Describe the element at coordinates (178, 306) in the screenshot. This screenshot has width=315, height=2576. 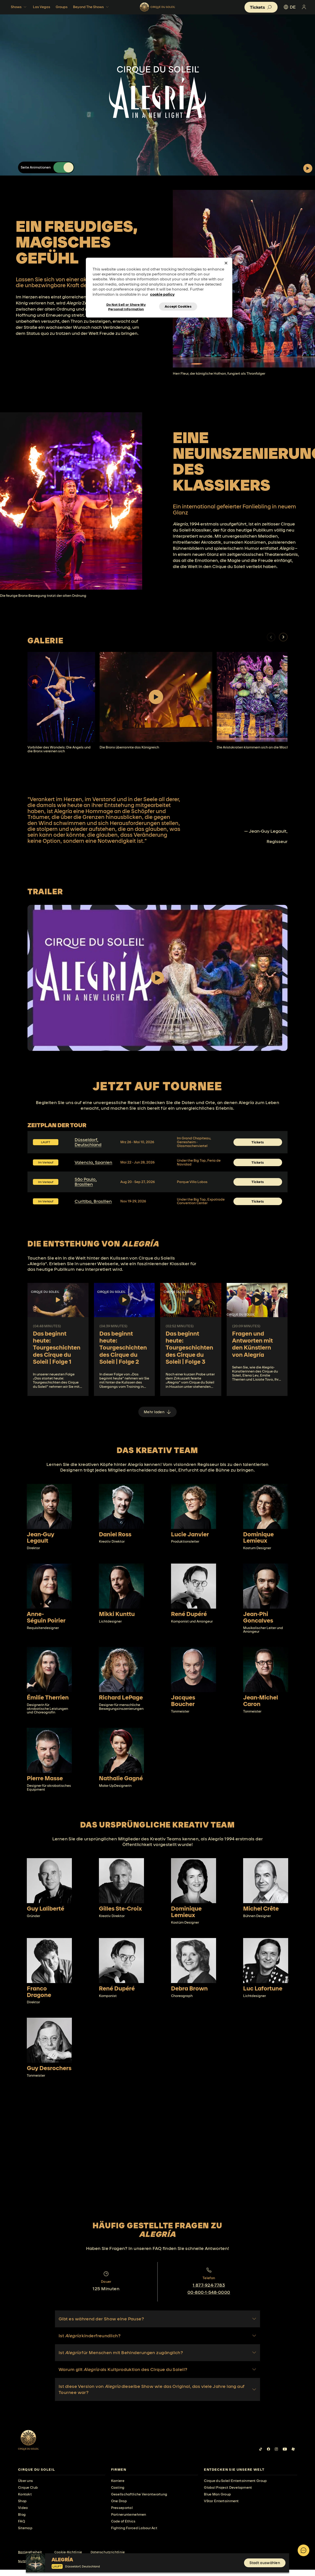
I see `Accept Cookies` at that location.